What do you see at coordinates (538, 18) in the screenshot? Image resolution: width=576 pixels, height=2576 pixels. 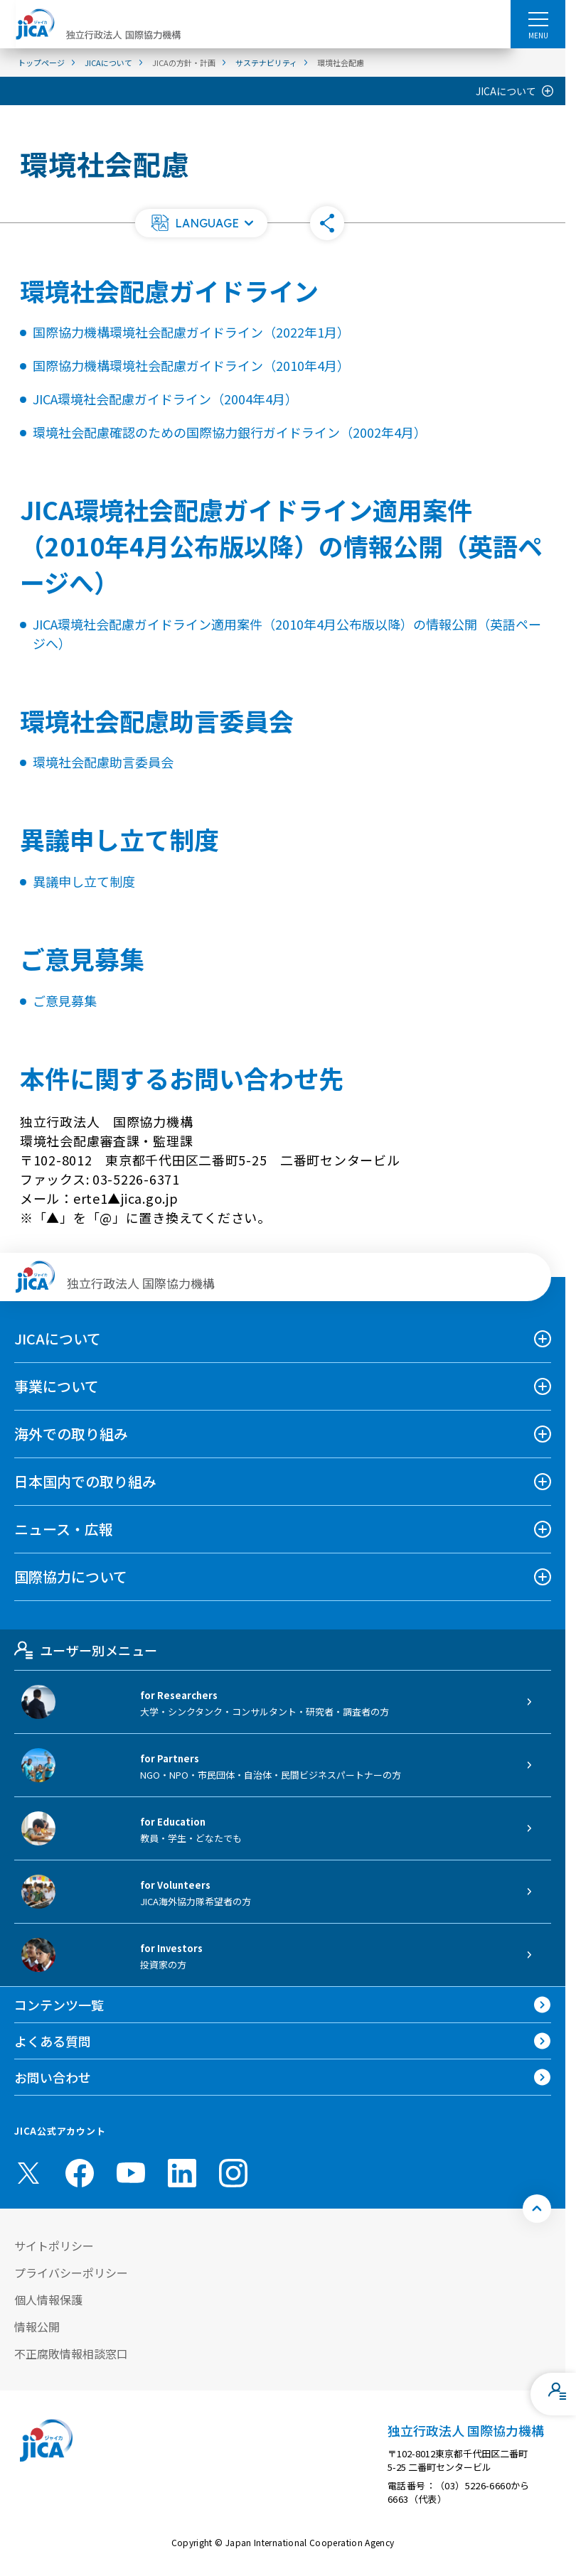 I see `[ハンバーガーメニュー]` at bounding box center [538, 18].